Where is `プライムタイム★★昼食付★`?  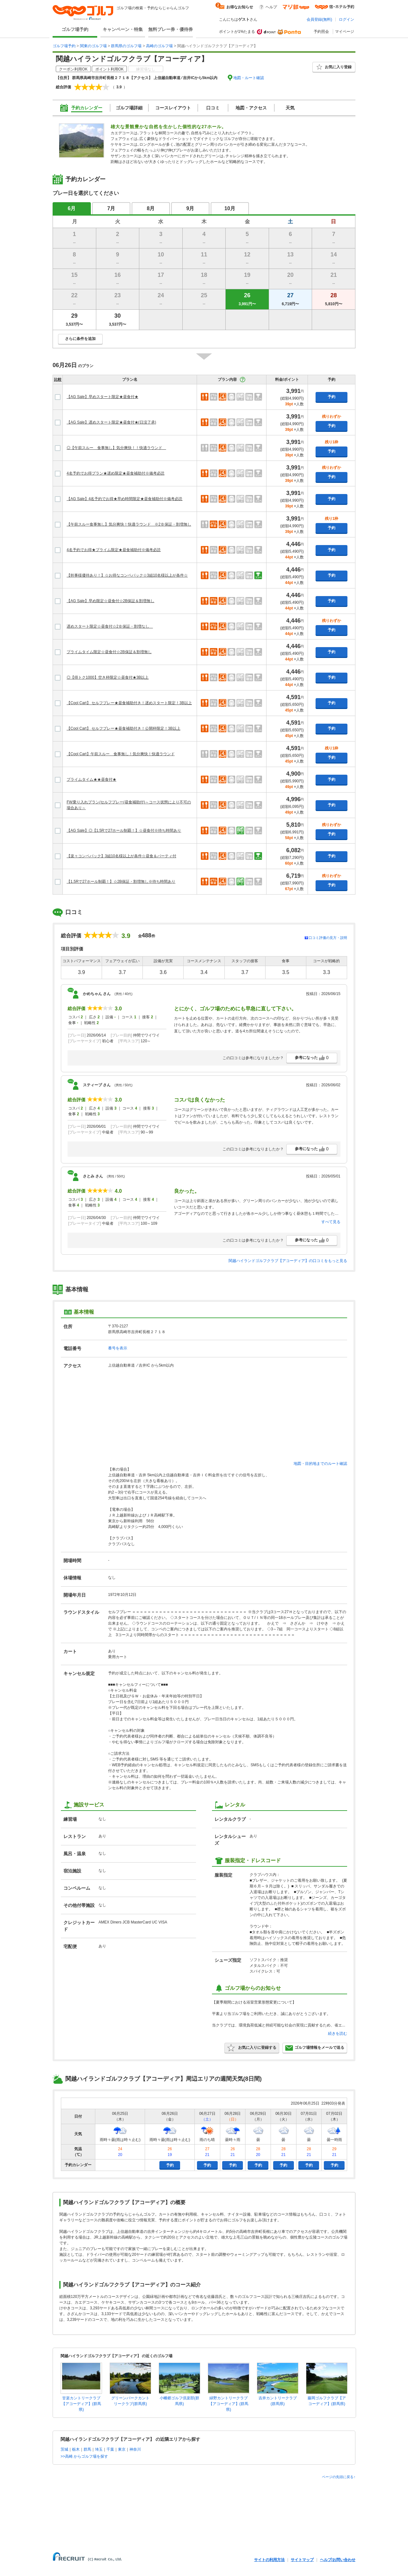
プライムタイム★★昼食付★ is located at coordinates (91, 779).